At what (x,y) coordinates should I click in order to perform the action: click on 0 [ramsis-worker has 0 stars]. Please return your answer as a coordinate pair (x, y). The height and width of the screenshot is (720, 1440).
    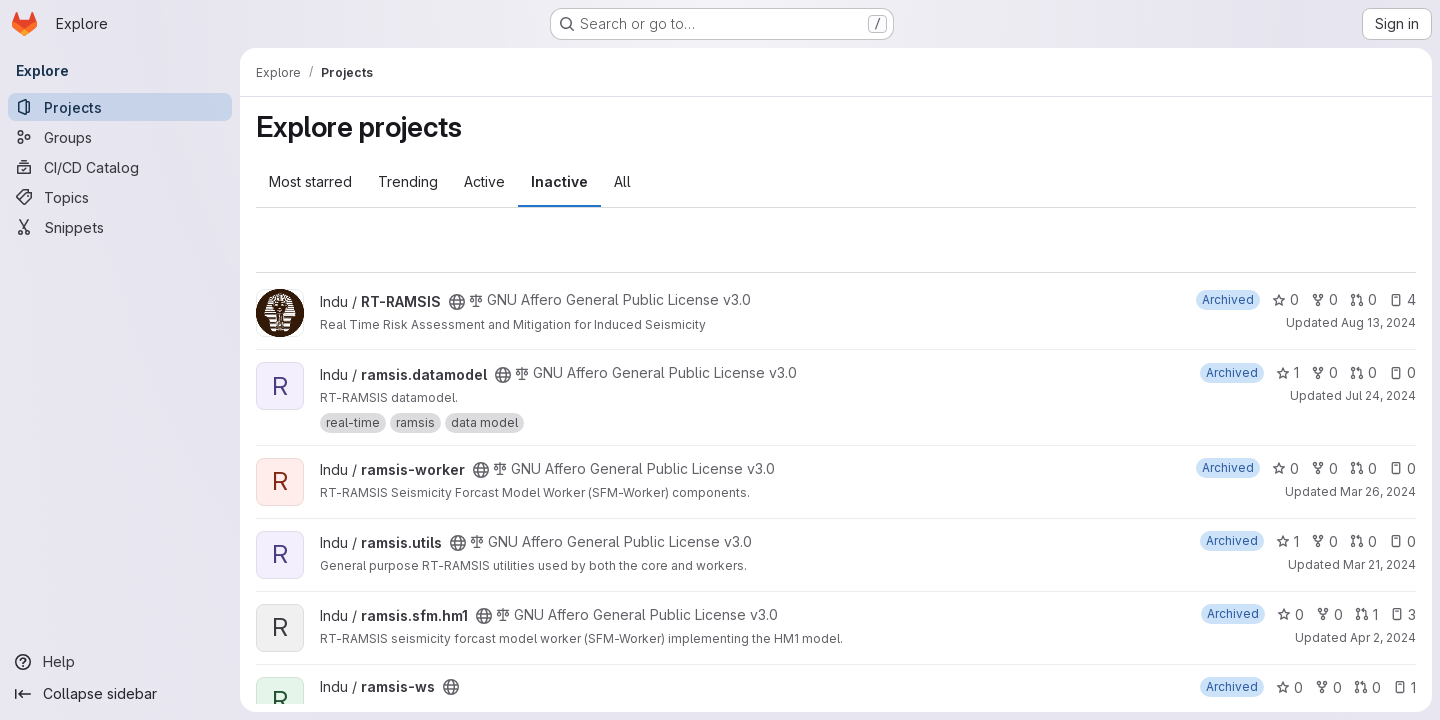
    Looking at the image, I should click on (1285, 468).